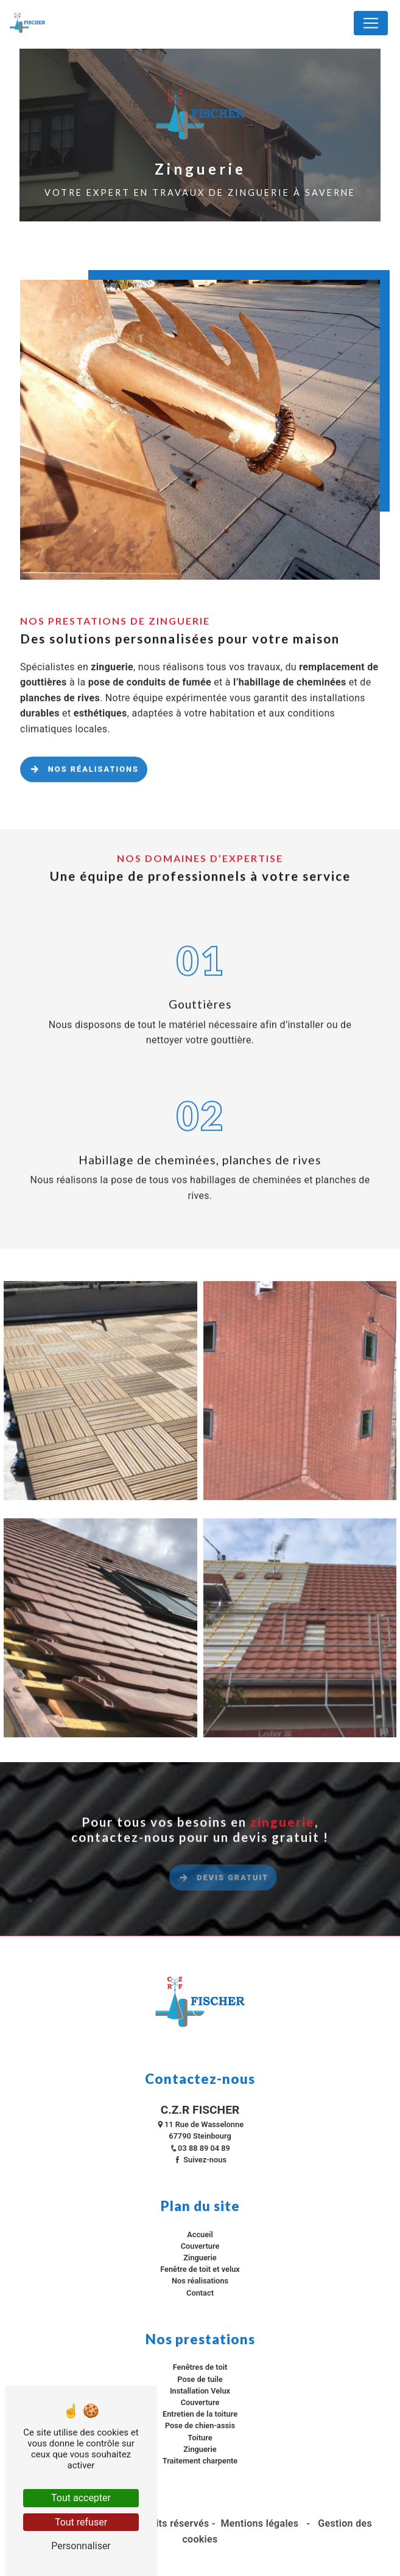 This screenshot has width=400, height=2576. Describe the element at coordinates (259, 2523) in the screenshot. I see `Mentions légales` at that location.